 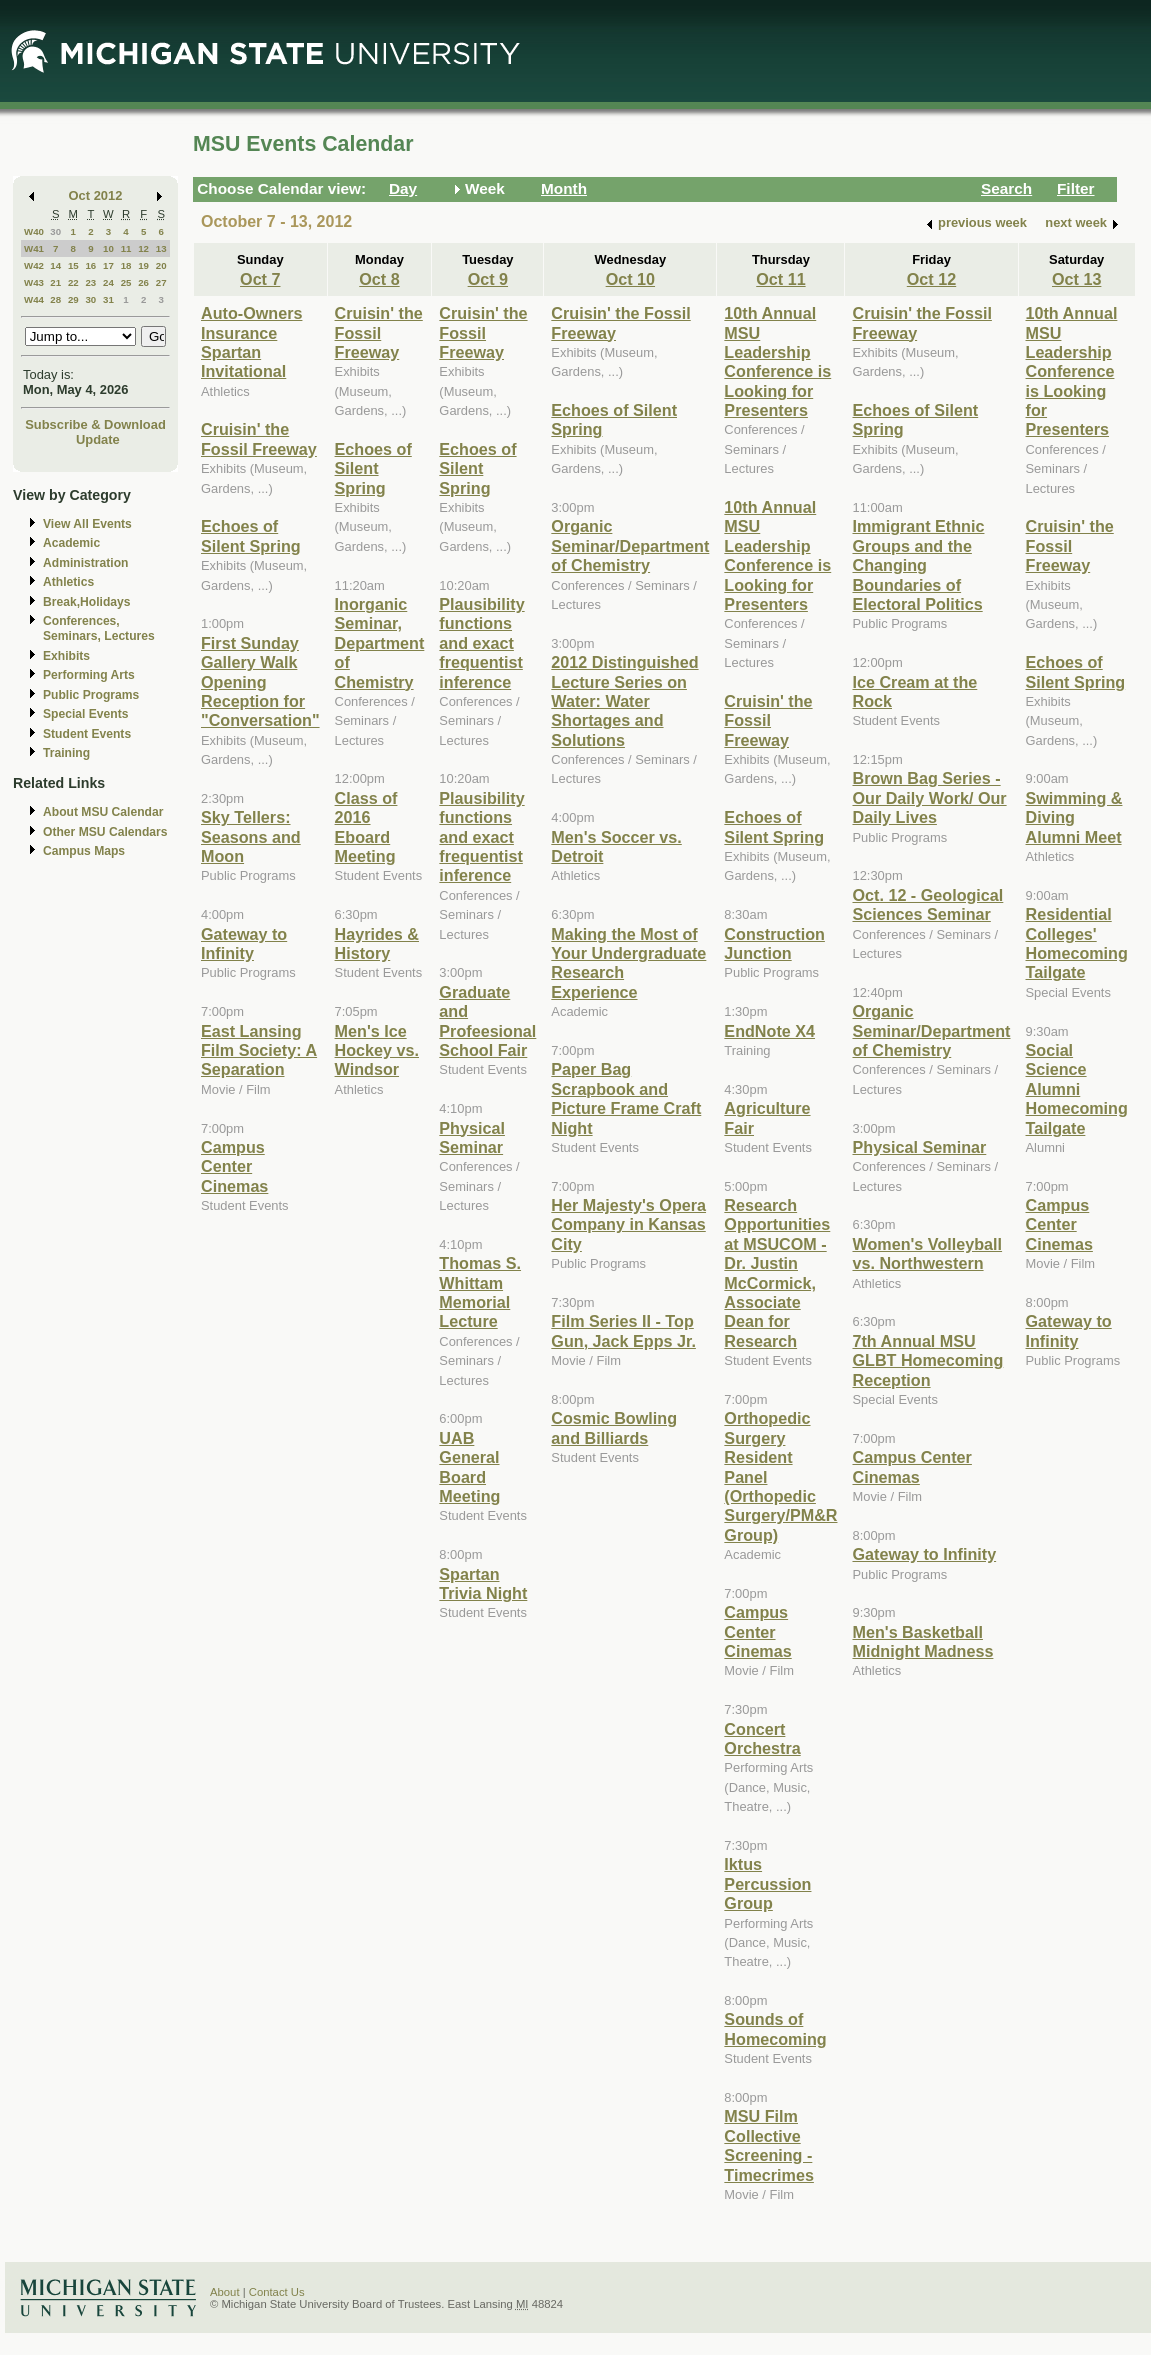 I want to click on W40, so click(x=34, y=231).